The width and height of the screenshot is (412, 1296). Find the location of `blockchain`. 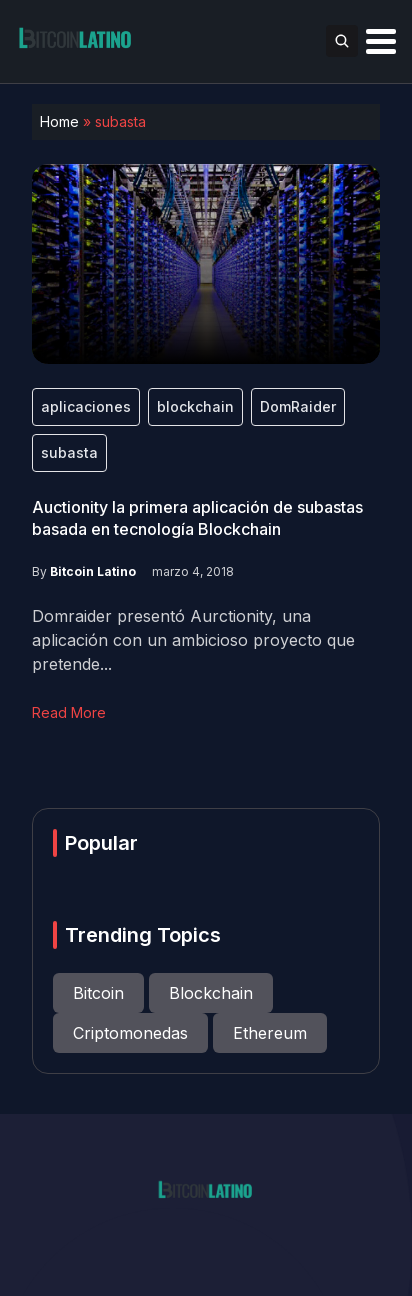

blockchain is located at coordinates (195, 406).